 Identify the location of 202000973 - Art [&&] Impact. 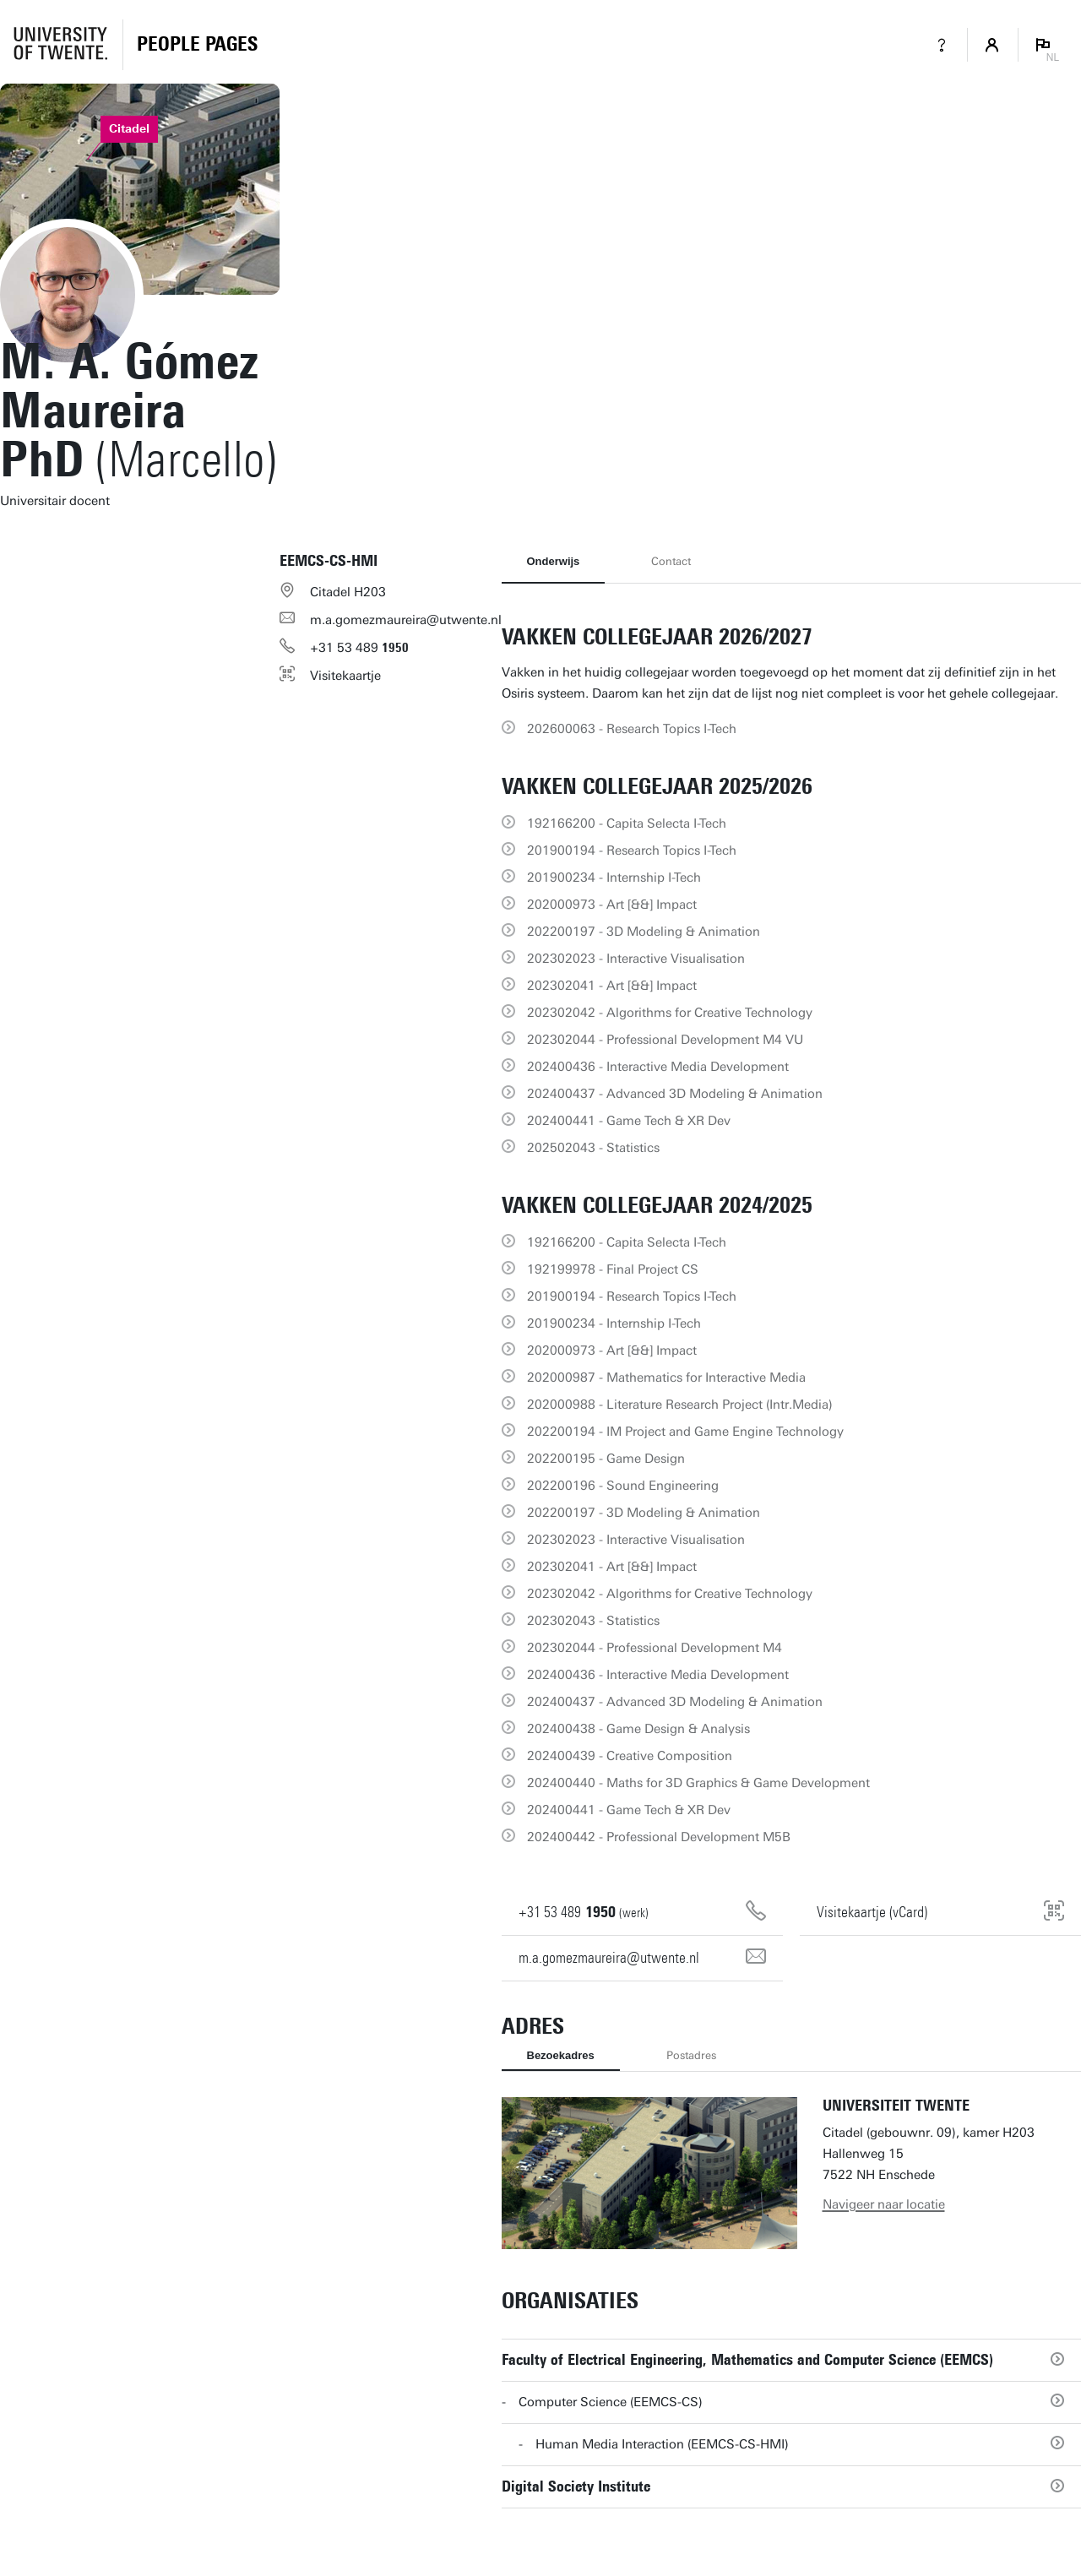
(612, 904).